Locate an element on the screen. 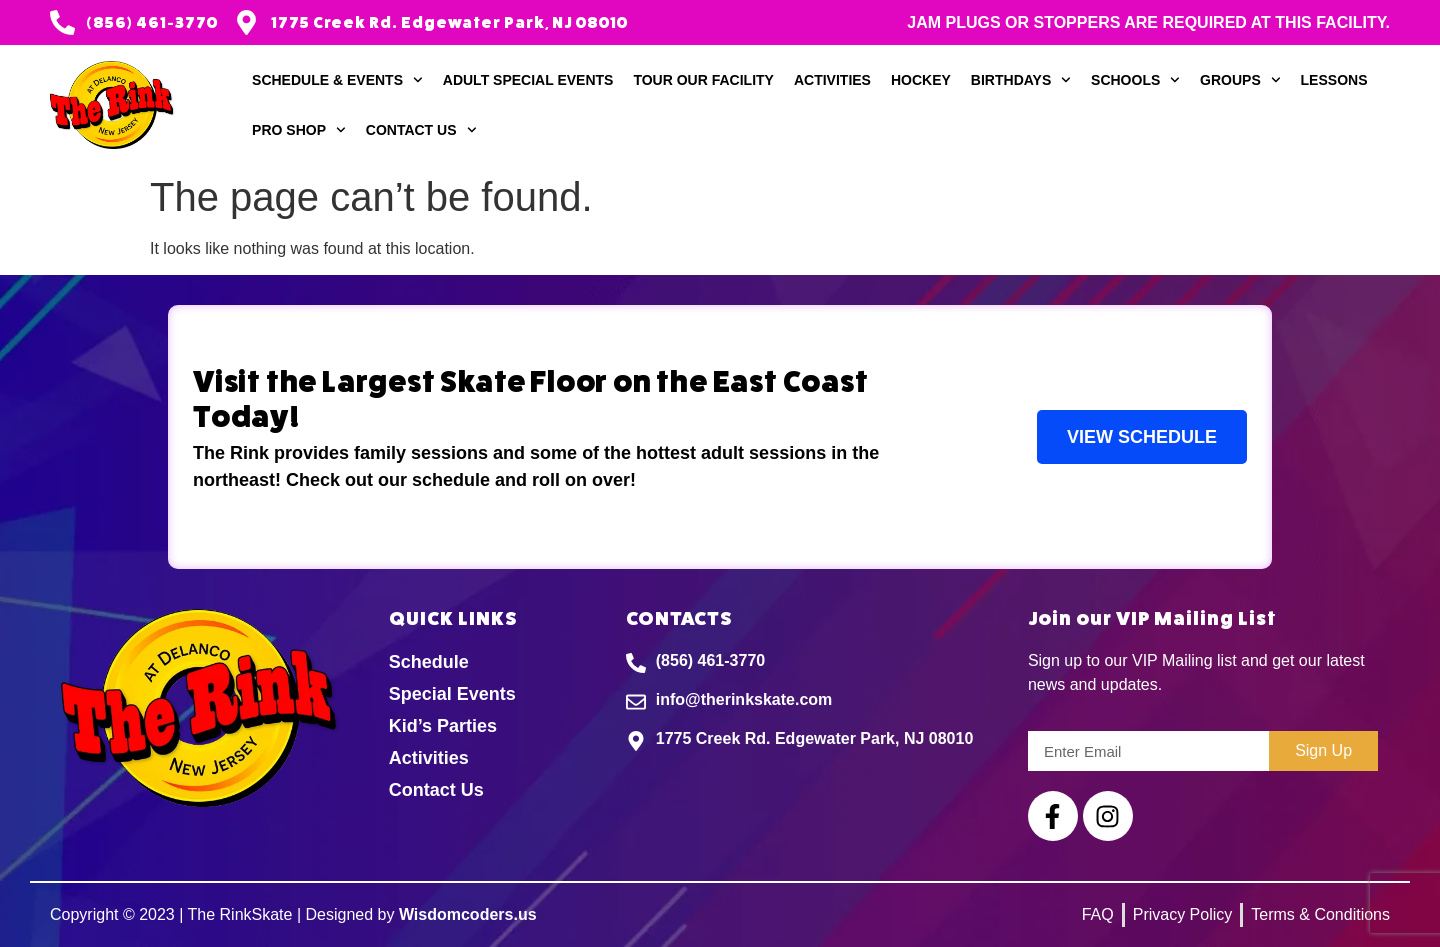  Activities is located at coordinates (832, 80).